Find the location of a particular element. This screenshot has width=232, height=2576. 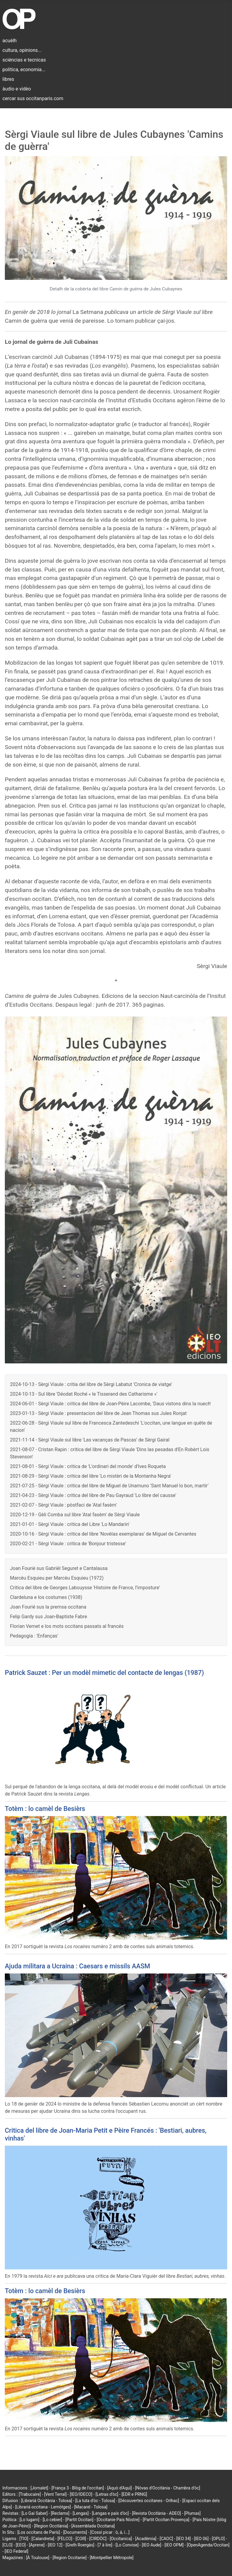

[Aquò d'Aquí] is located at coordinates (119, 2488).